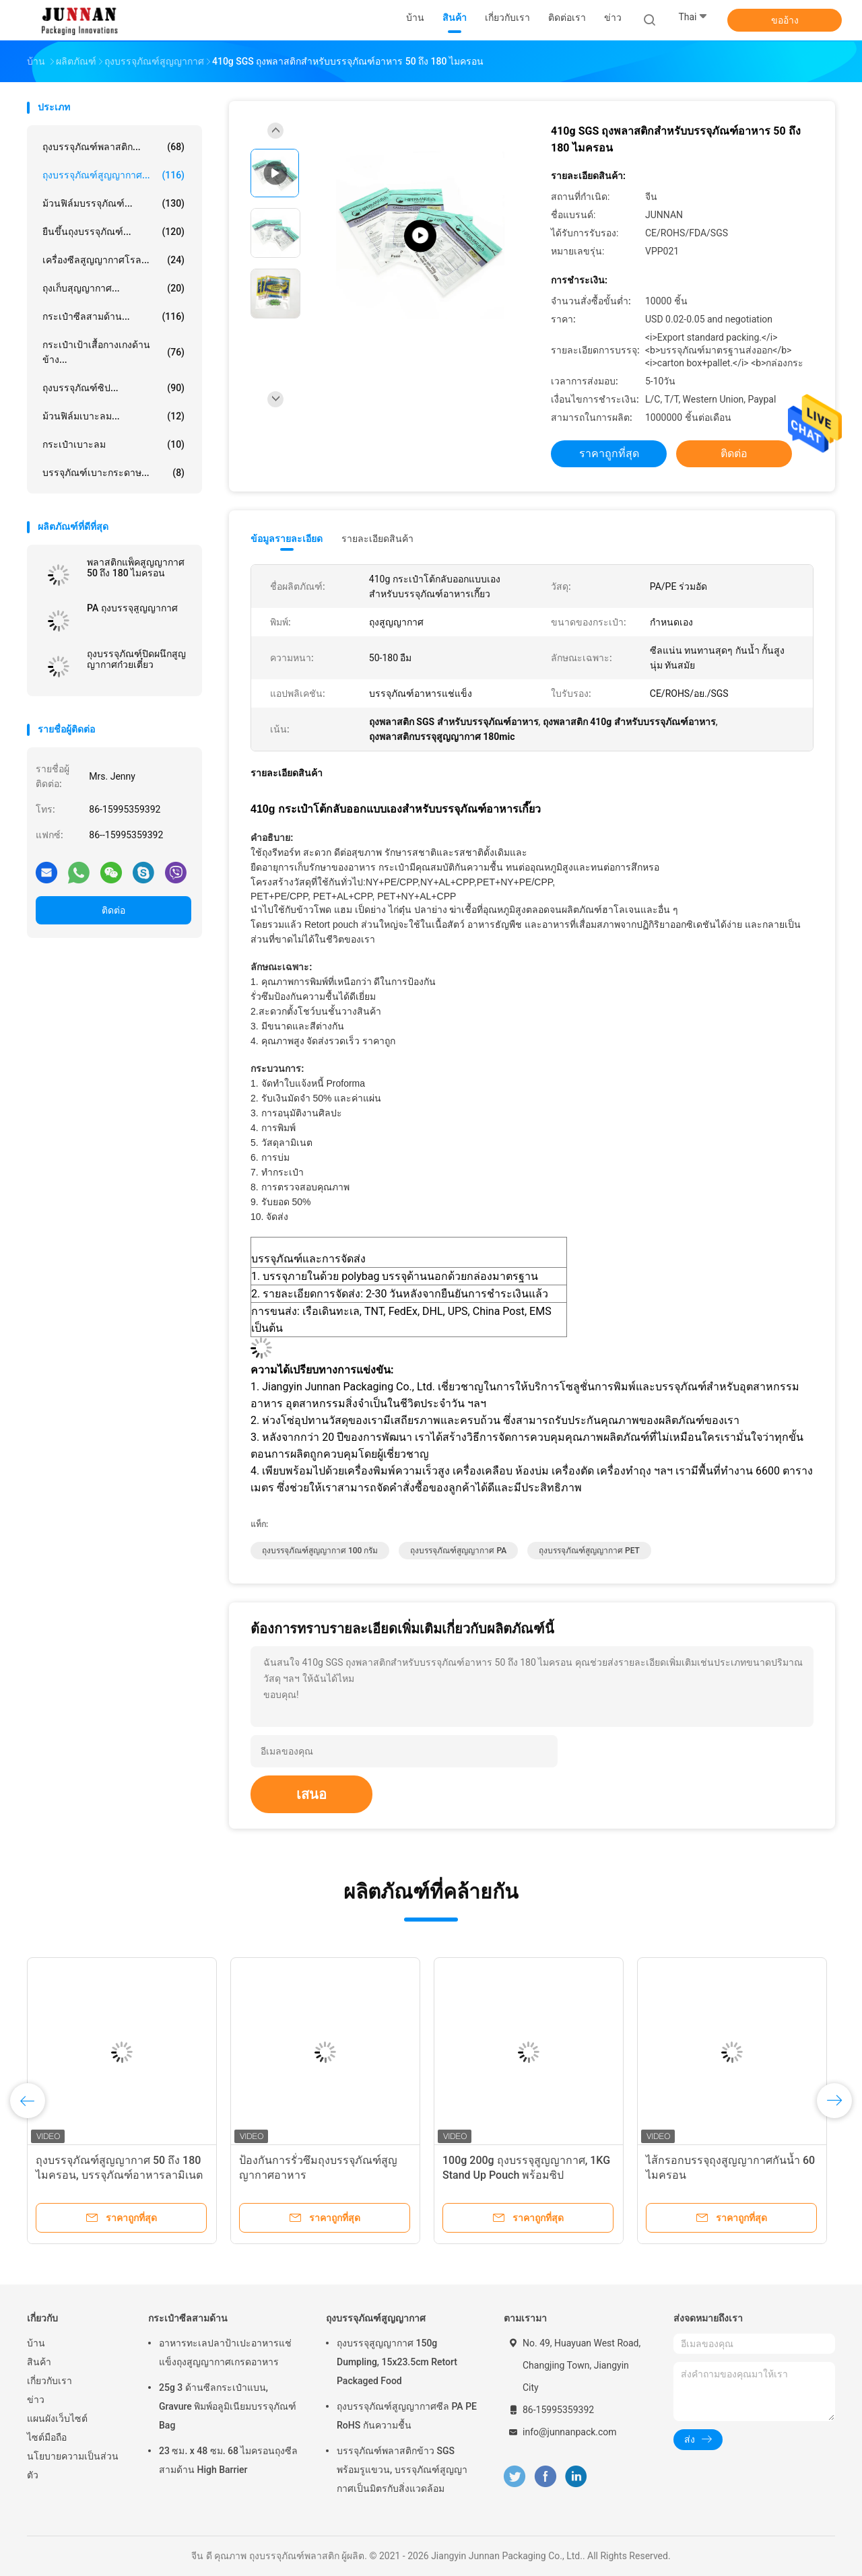 Image resolution: width=862 pixels, height=2576 pixels. Describe the element at coordinates (57, 2418) in the screenshot. I see `แผนผังเว็บไซต์` at that location.